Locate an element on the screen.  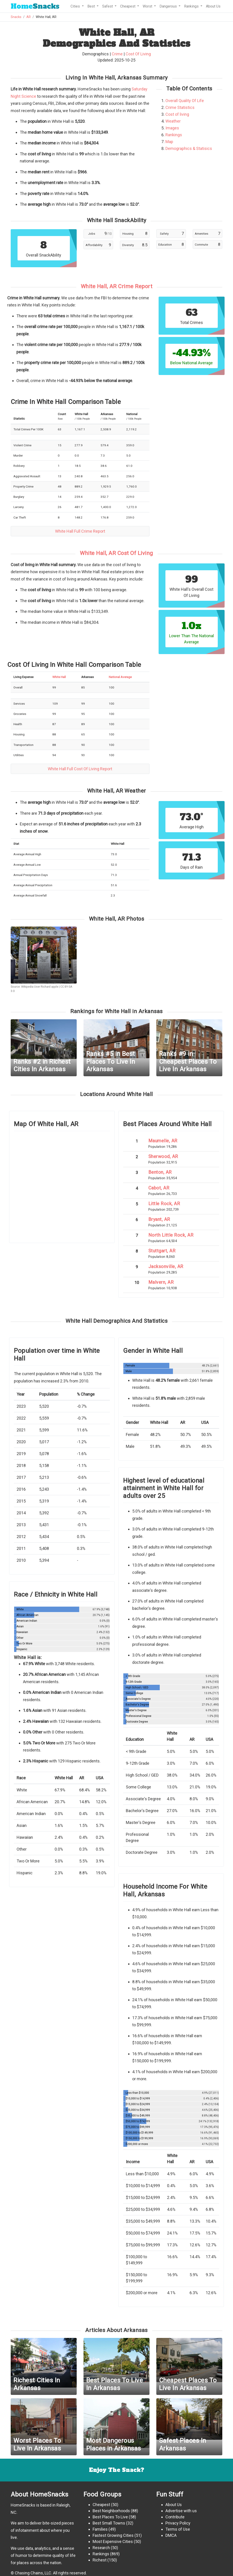
Stuttgart, AR is located at coordinates (162, 1250).